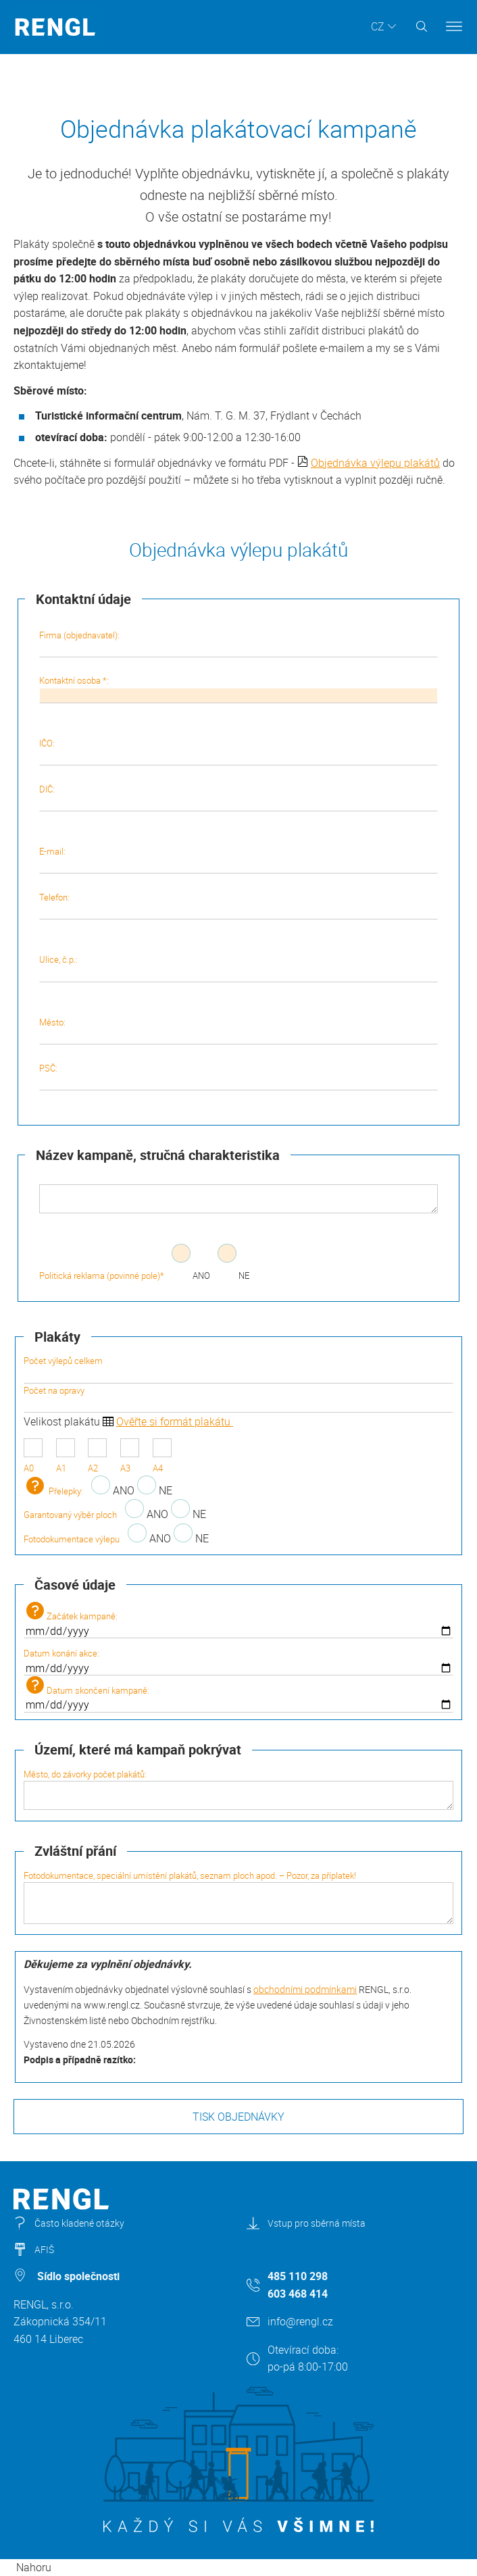 The height and width of the screenshot is (2576, 477). What do you see at coordinates (238, 967) in the screenshot?
I see `Ulice, č.p.:` at bounding box center [238, 967].